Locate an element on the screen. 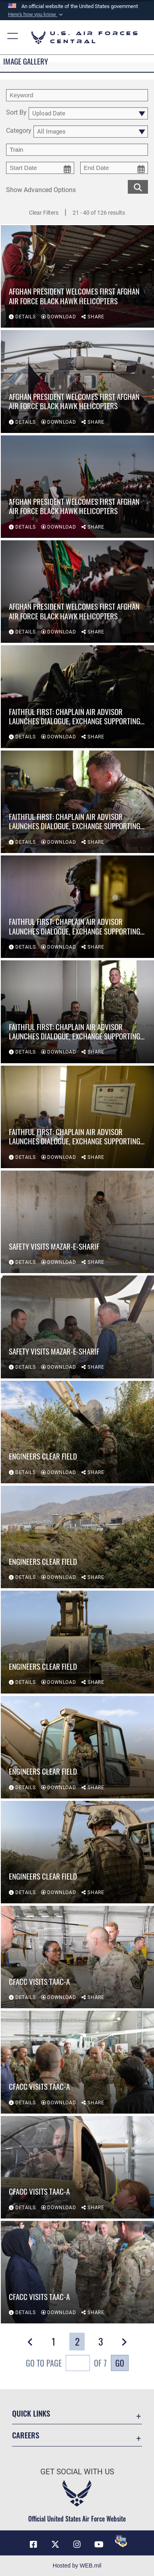 Image resolution: width=154 pixels, height=2576 pixels. [end date picker for filtering] is located at coordinates (114, 168).